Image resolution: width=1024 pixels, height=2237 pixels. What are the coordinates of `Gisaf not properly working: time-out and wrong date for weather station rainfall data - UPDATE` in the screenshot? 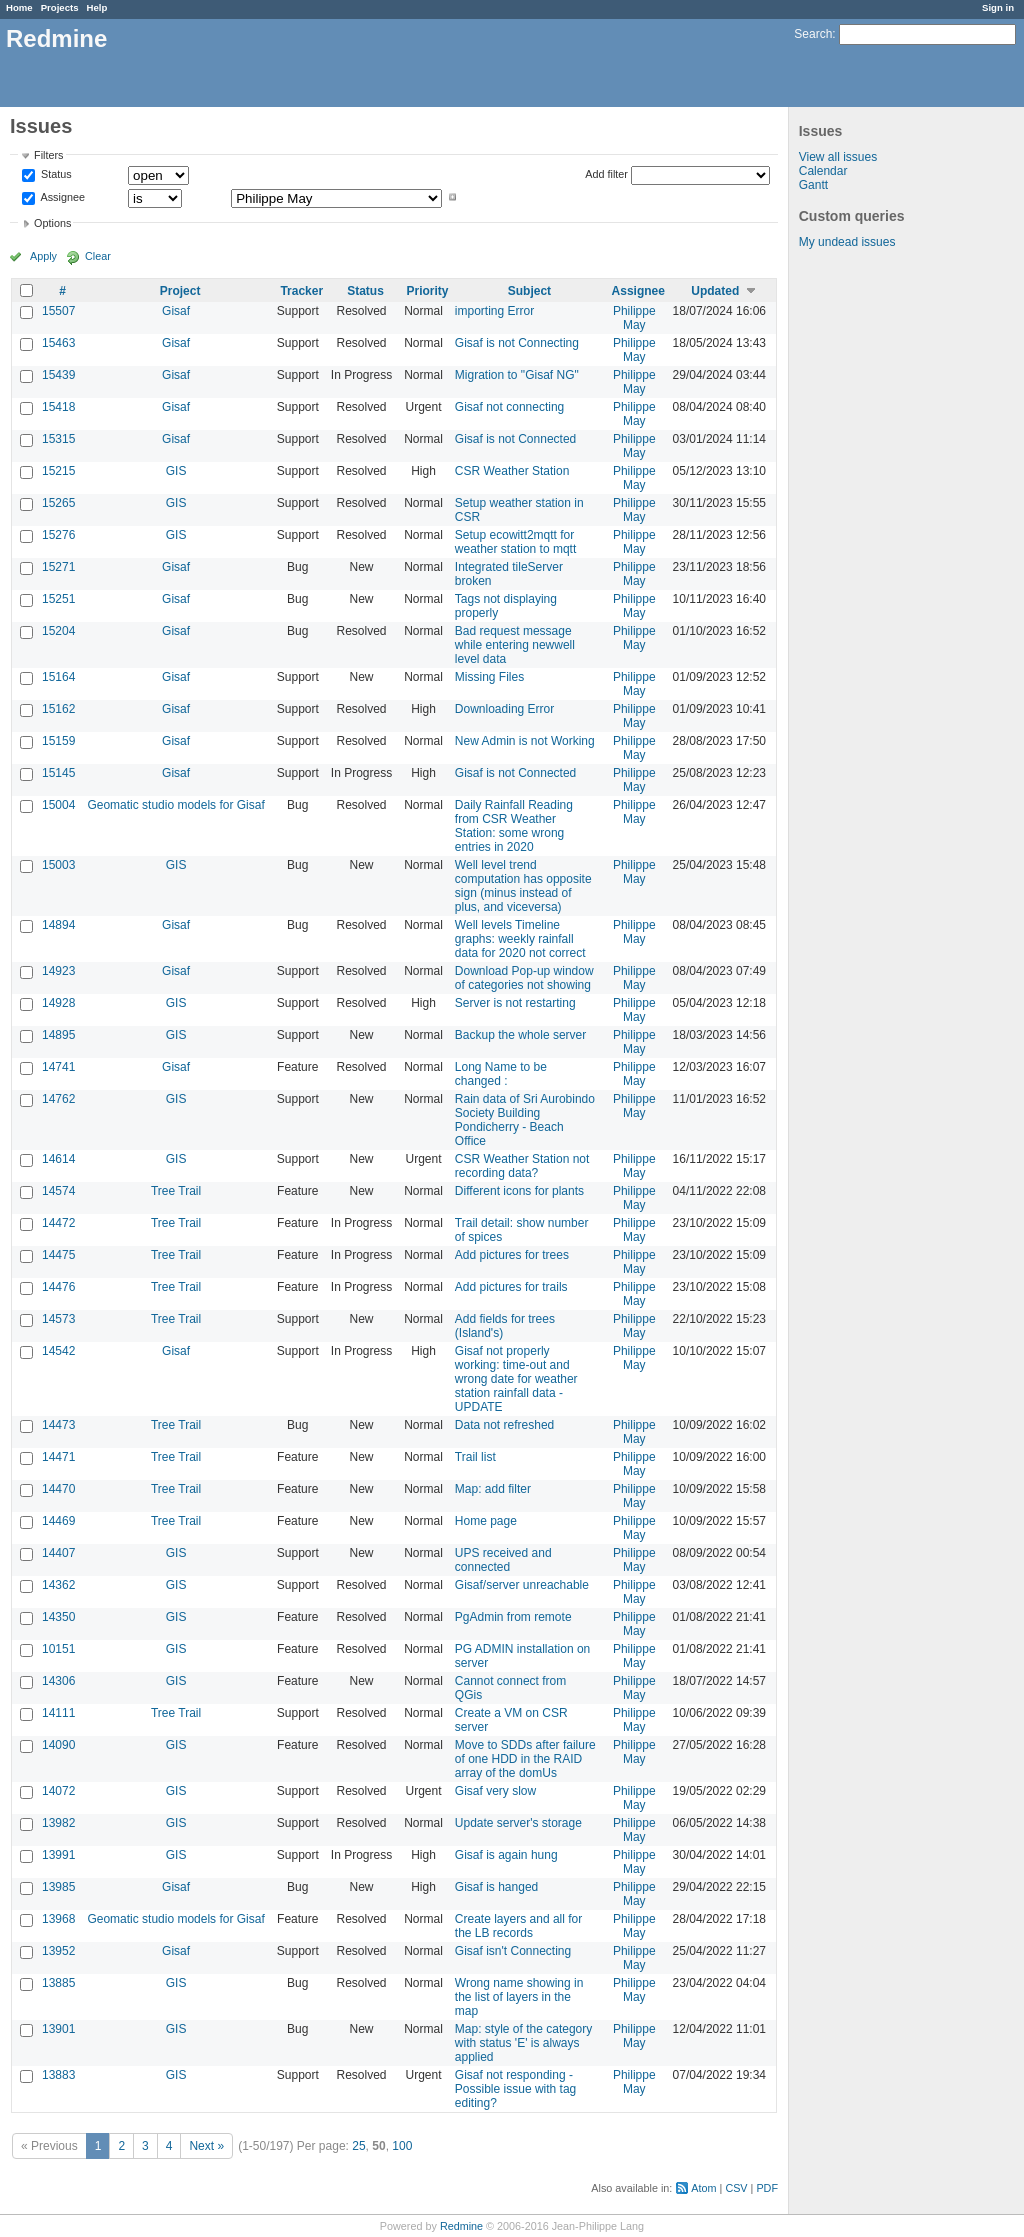 It's located at (516, 1379).